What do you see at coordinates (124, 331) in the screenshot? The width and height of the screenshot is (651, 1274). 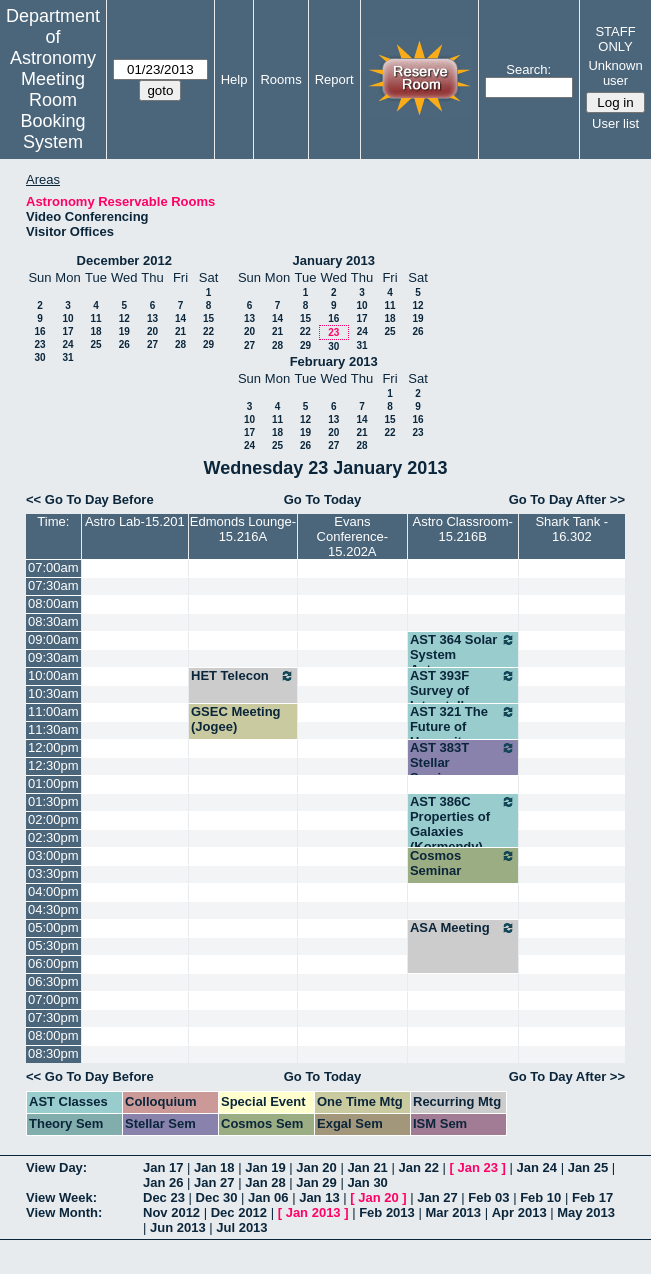 I see `19` at bounding box center [124, 331].